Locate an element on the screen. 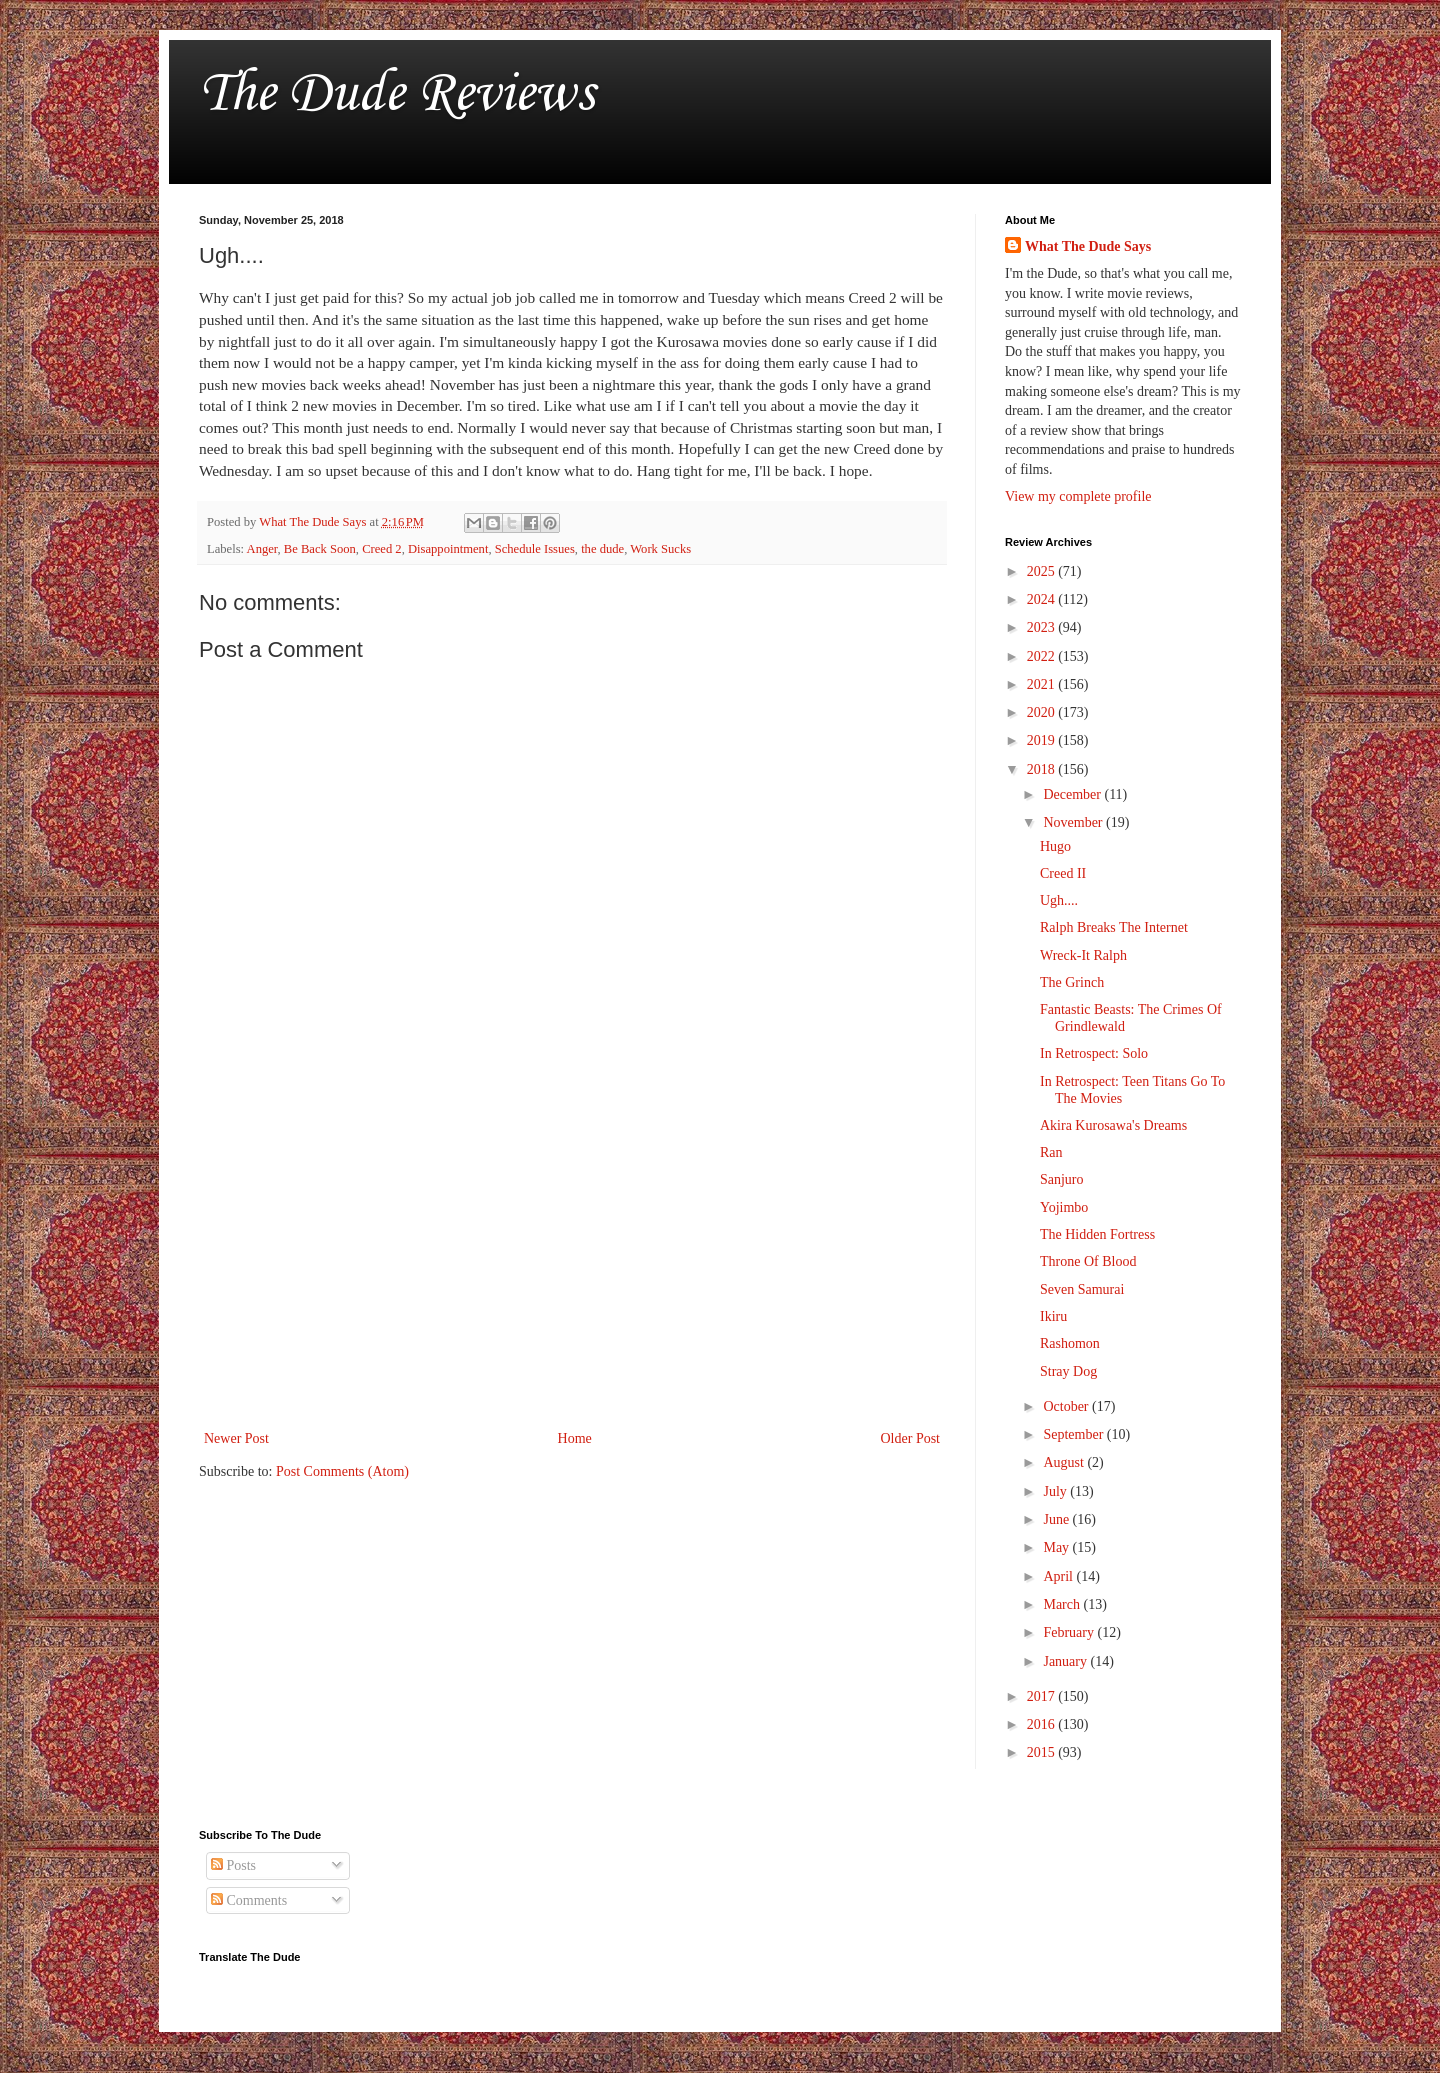  Schedule Issues is located at coordinates (535, 549).